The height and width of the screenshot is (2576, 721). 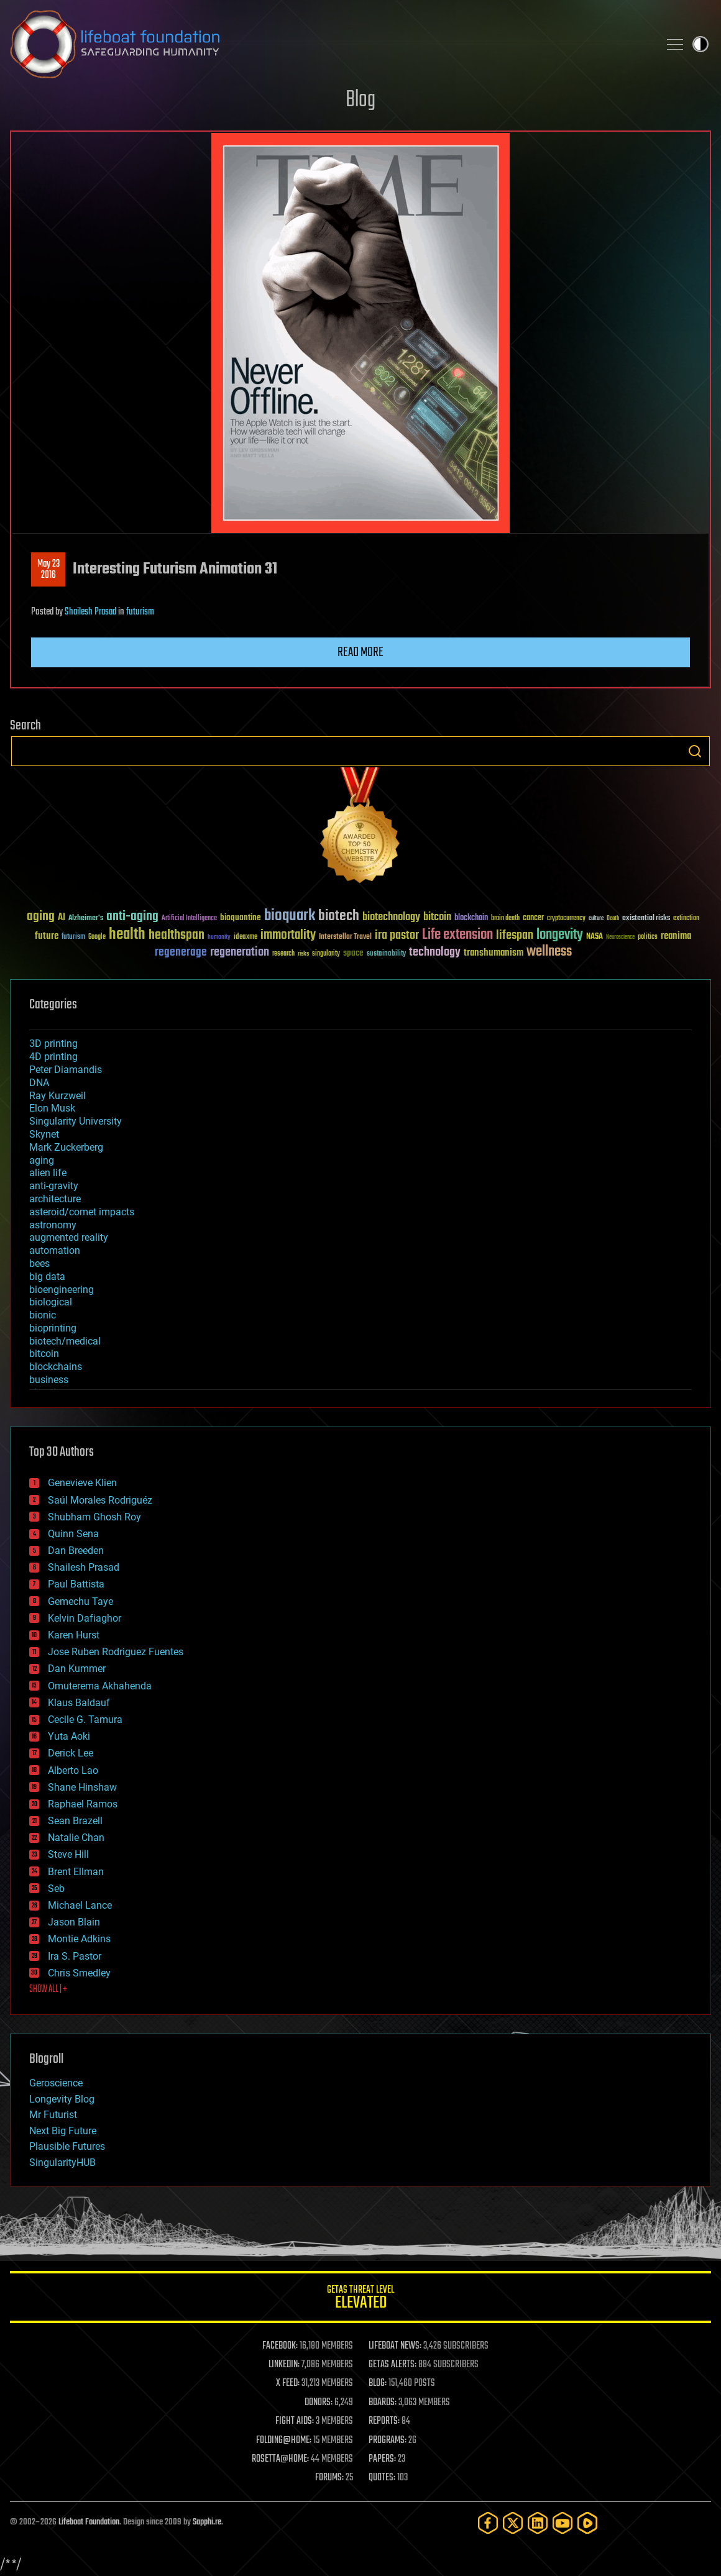 I want to click on NASA [NASA (43 items)], so click(x=594, y=937).